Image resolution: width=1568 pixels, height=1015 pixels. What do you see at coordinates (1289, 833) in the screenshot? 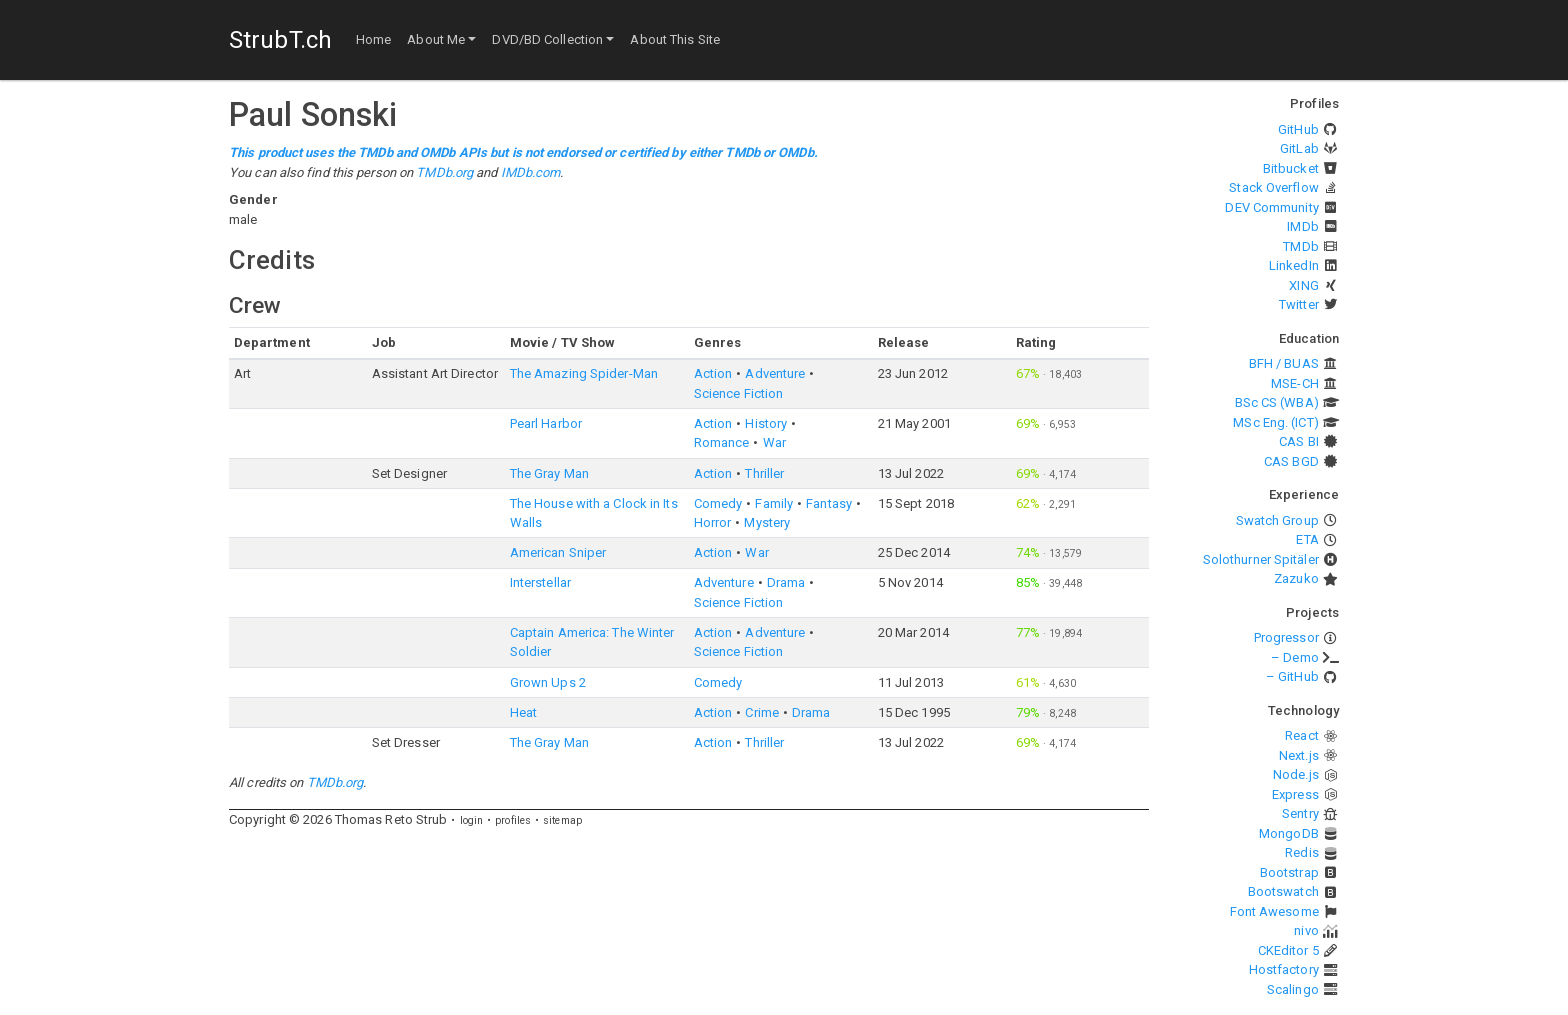
I see `MongoDB` at bounding box center [1289, 833].